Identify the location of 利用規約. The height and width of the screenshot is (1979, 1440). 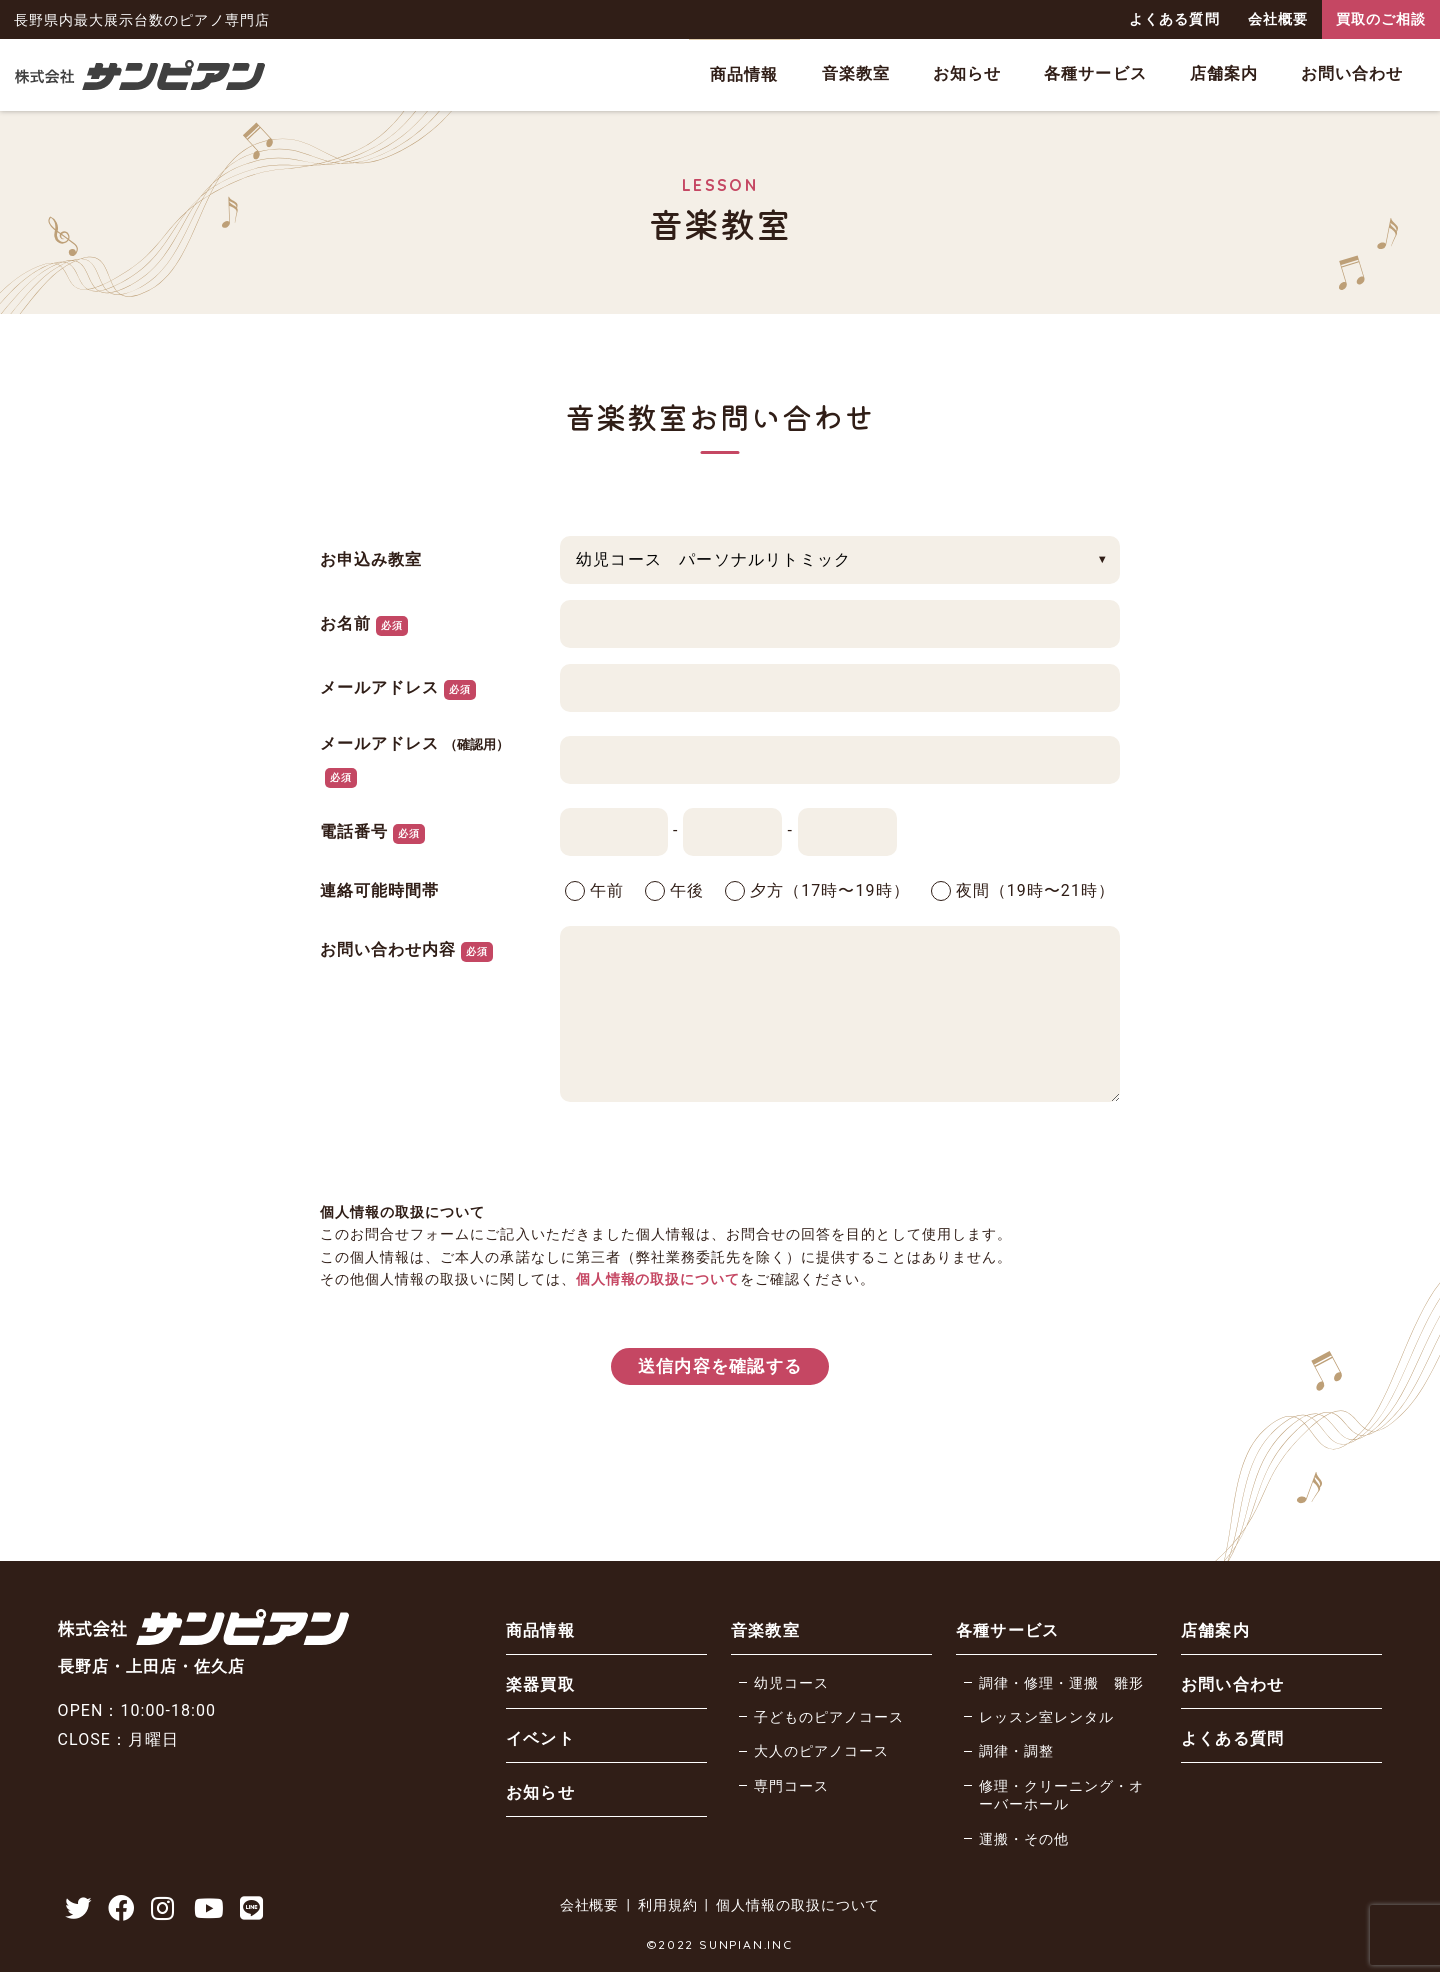
(667, 1913).